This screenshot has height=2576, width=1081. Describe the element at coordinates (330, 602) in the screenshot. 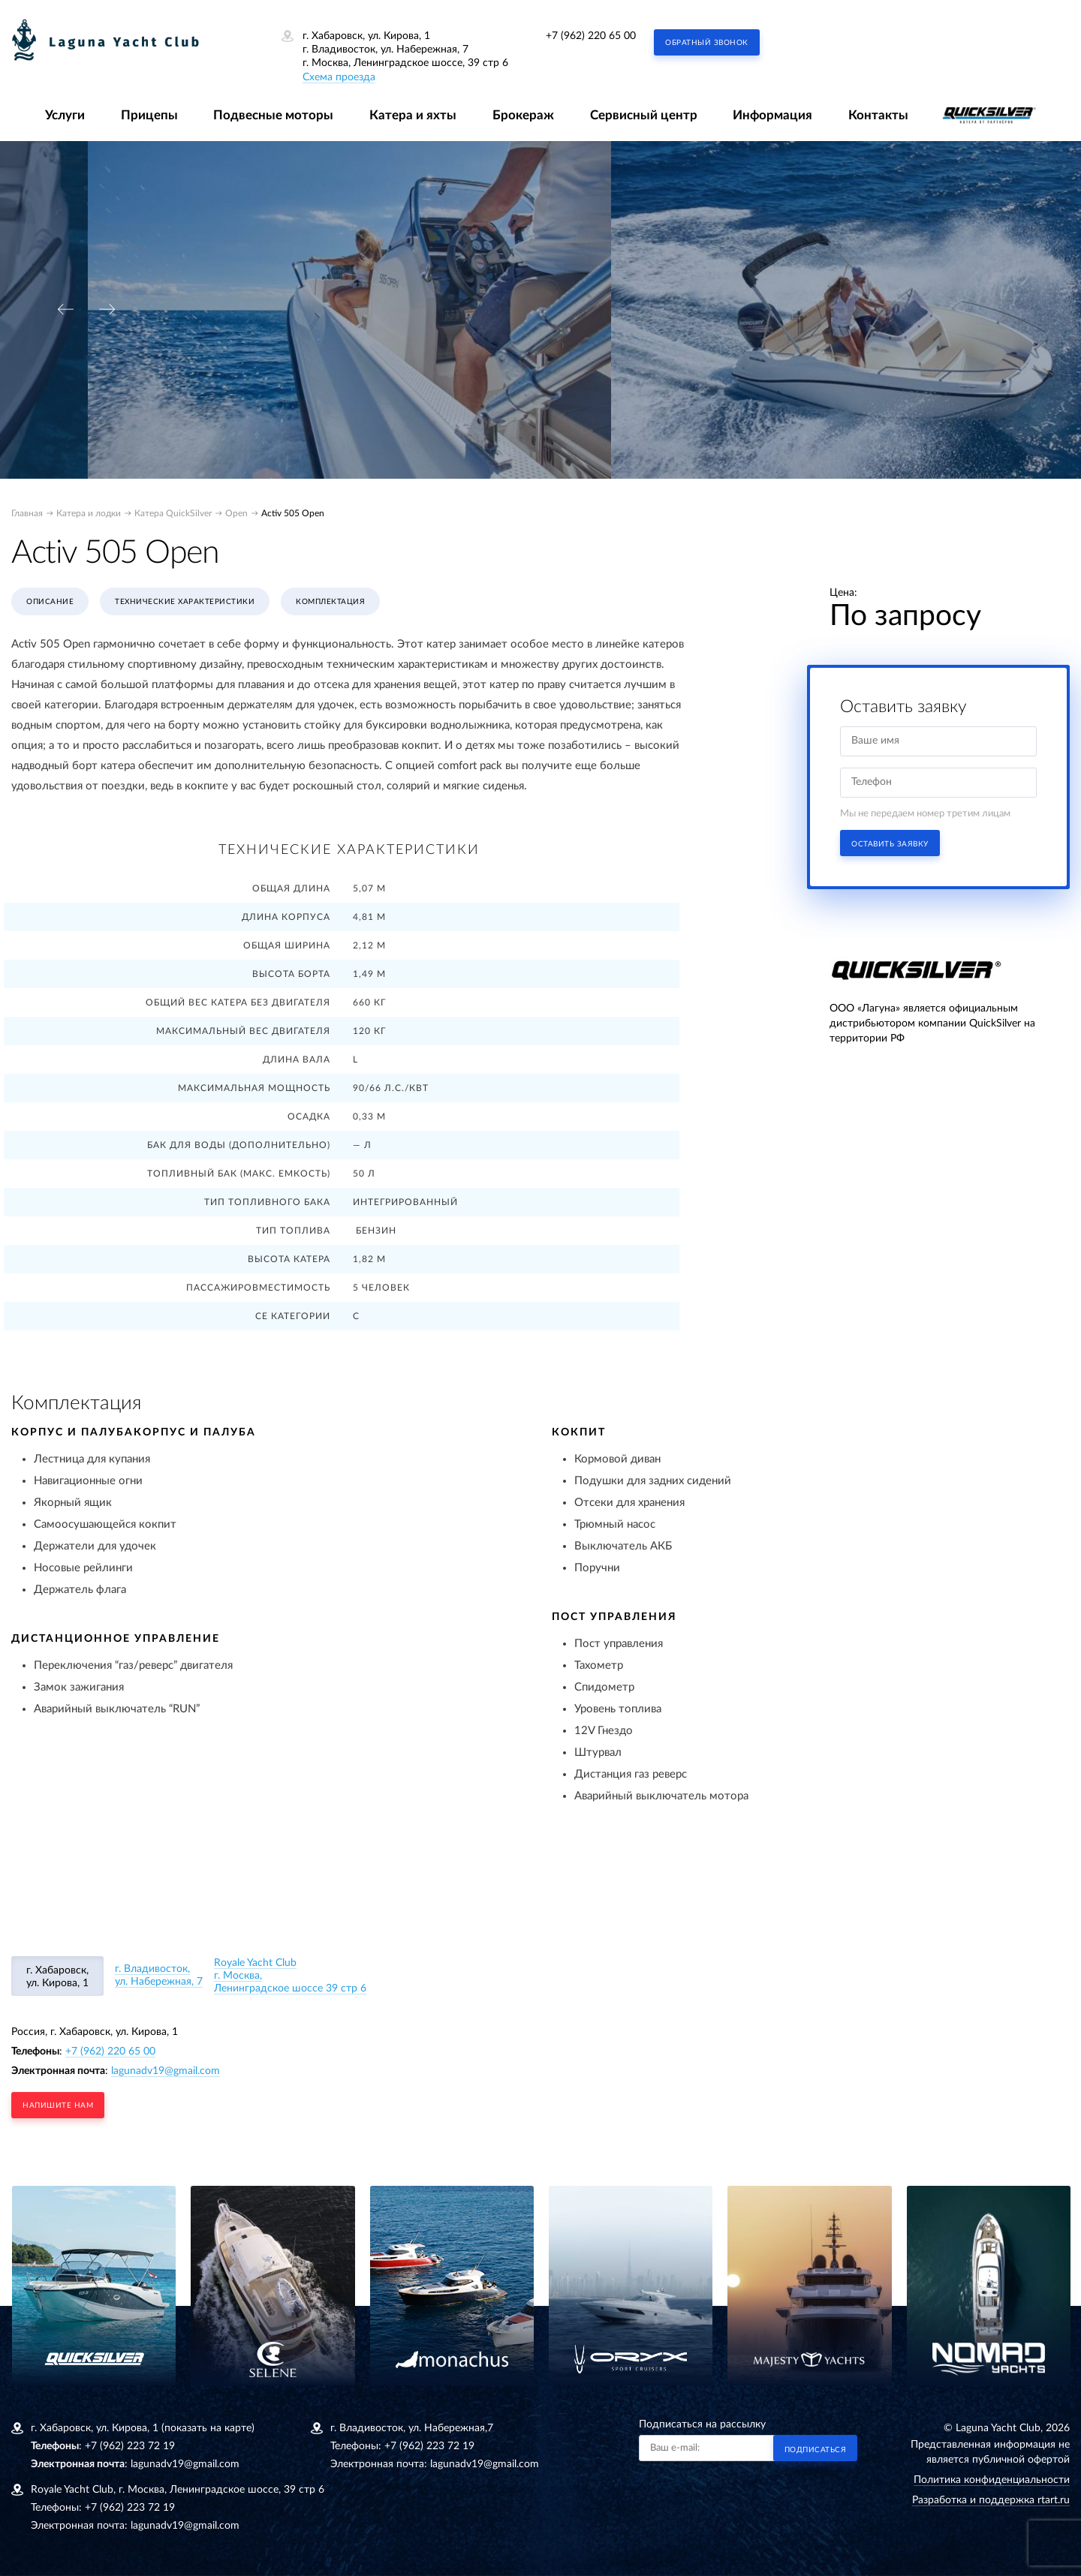

I see `Комплектация` at that location.